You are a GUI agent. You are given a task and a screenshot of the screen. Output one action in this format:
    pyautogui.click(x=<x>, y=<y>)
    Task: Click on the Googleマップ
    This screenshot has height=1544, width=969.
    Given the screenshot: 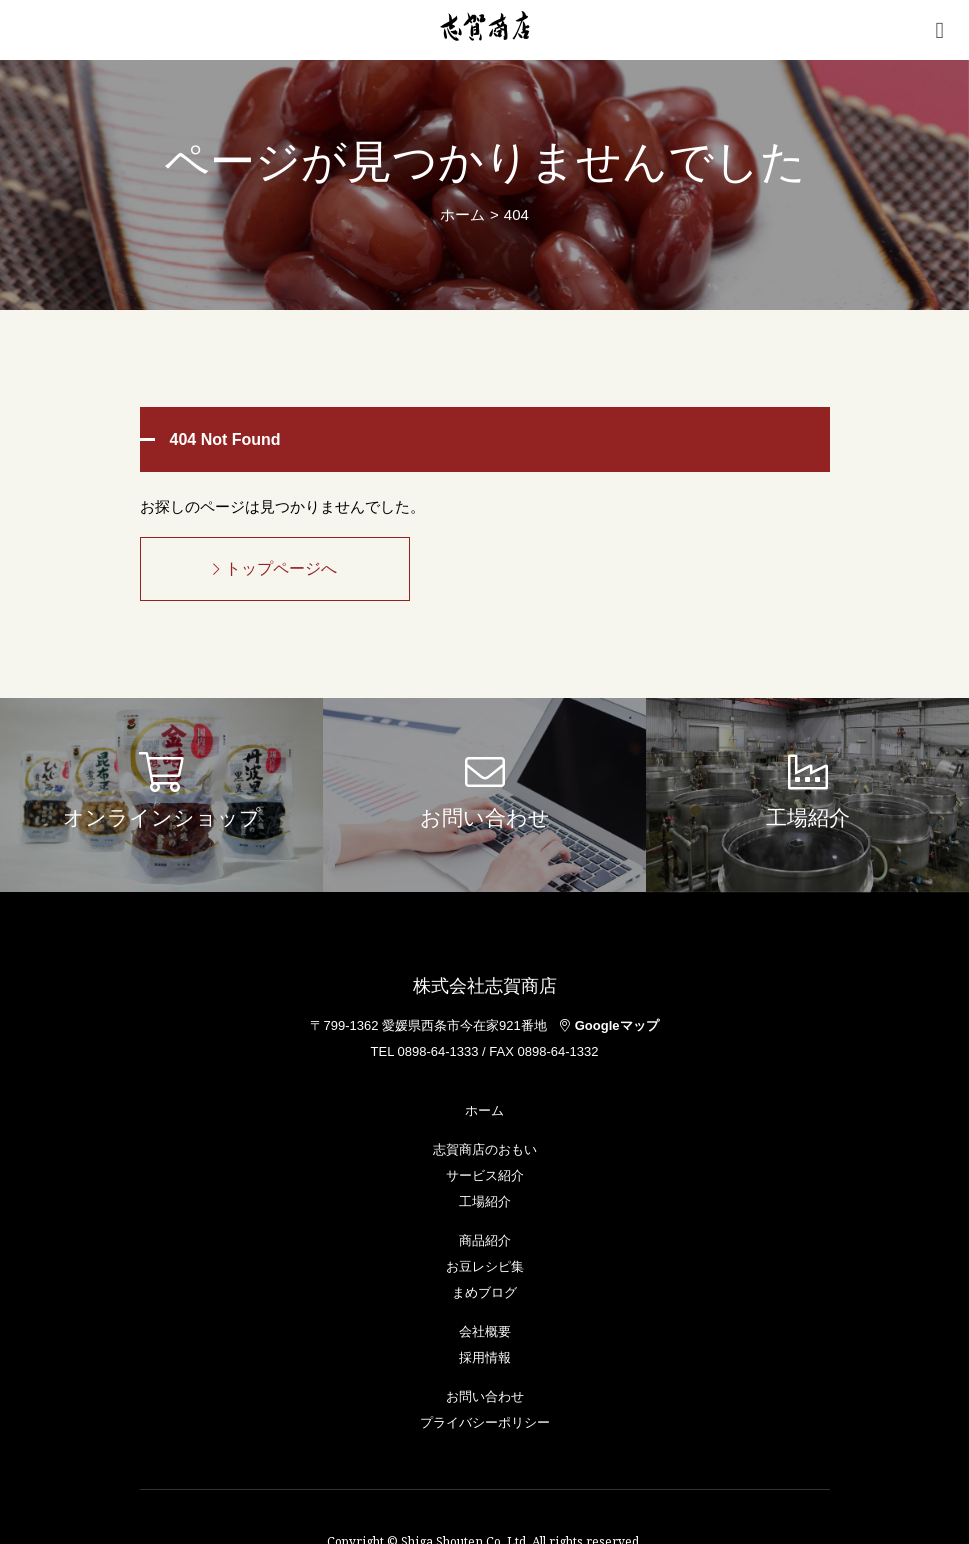 What is the action you would take?
    pyautogui.click(x=609, y=1025)
    